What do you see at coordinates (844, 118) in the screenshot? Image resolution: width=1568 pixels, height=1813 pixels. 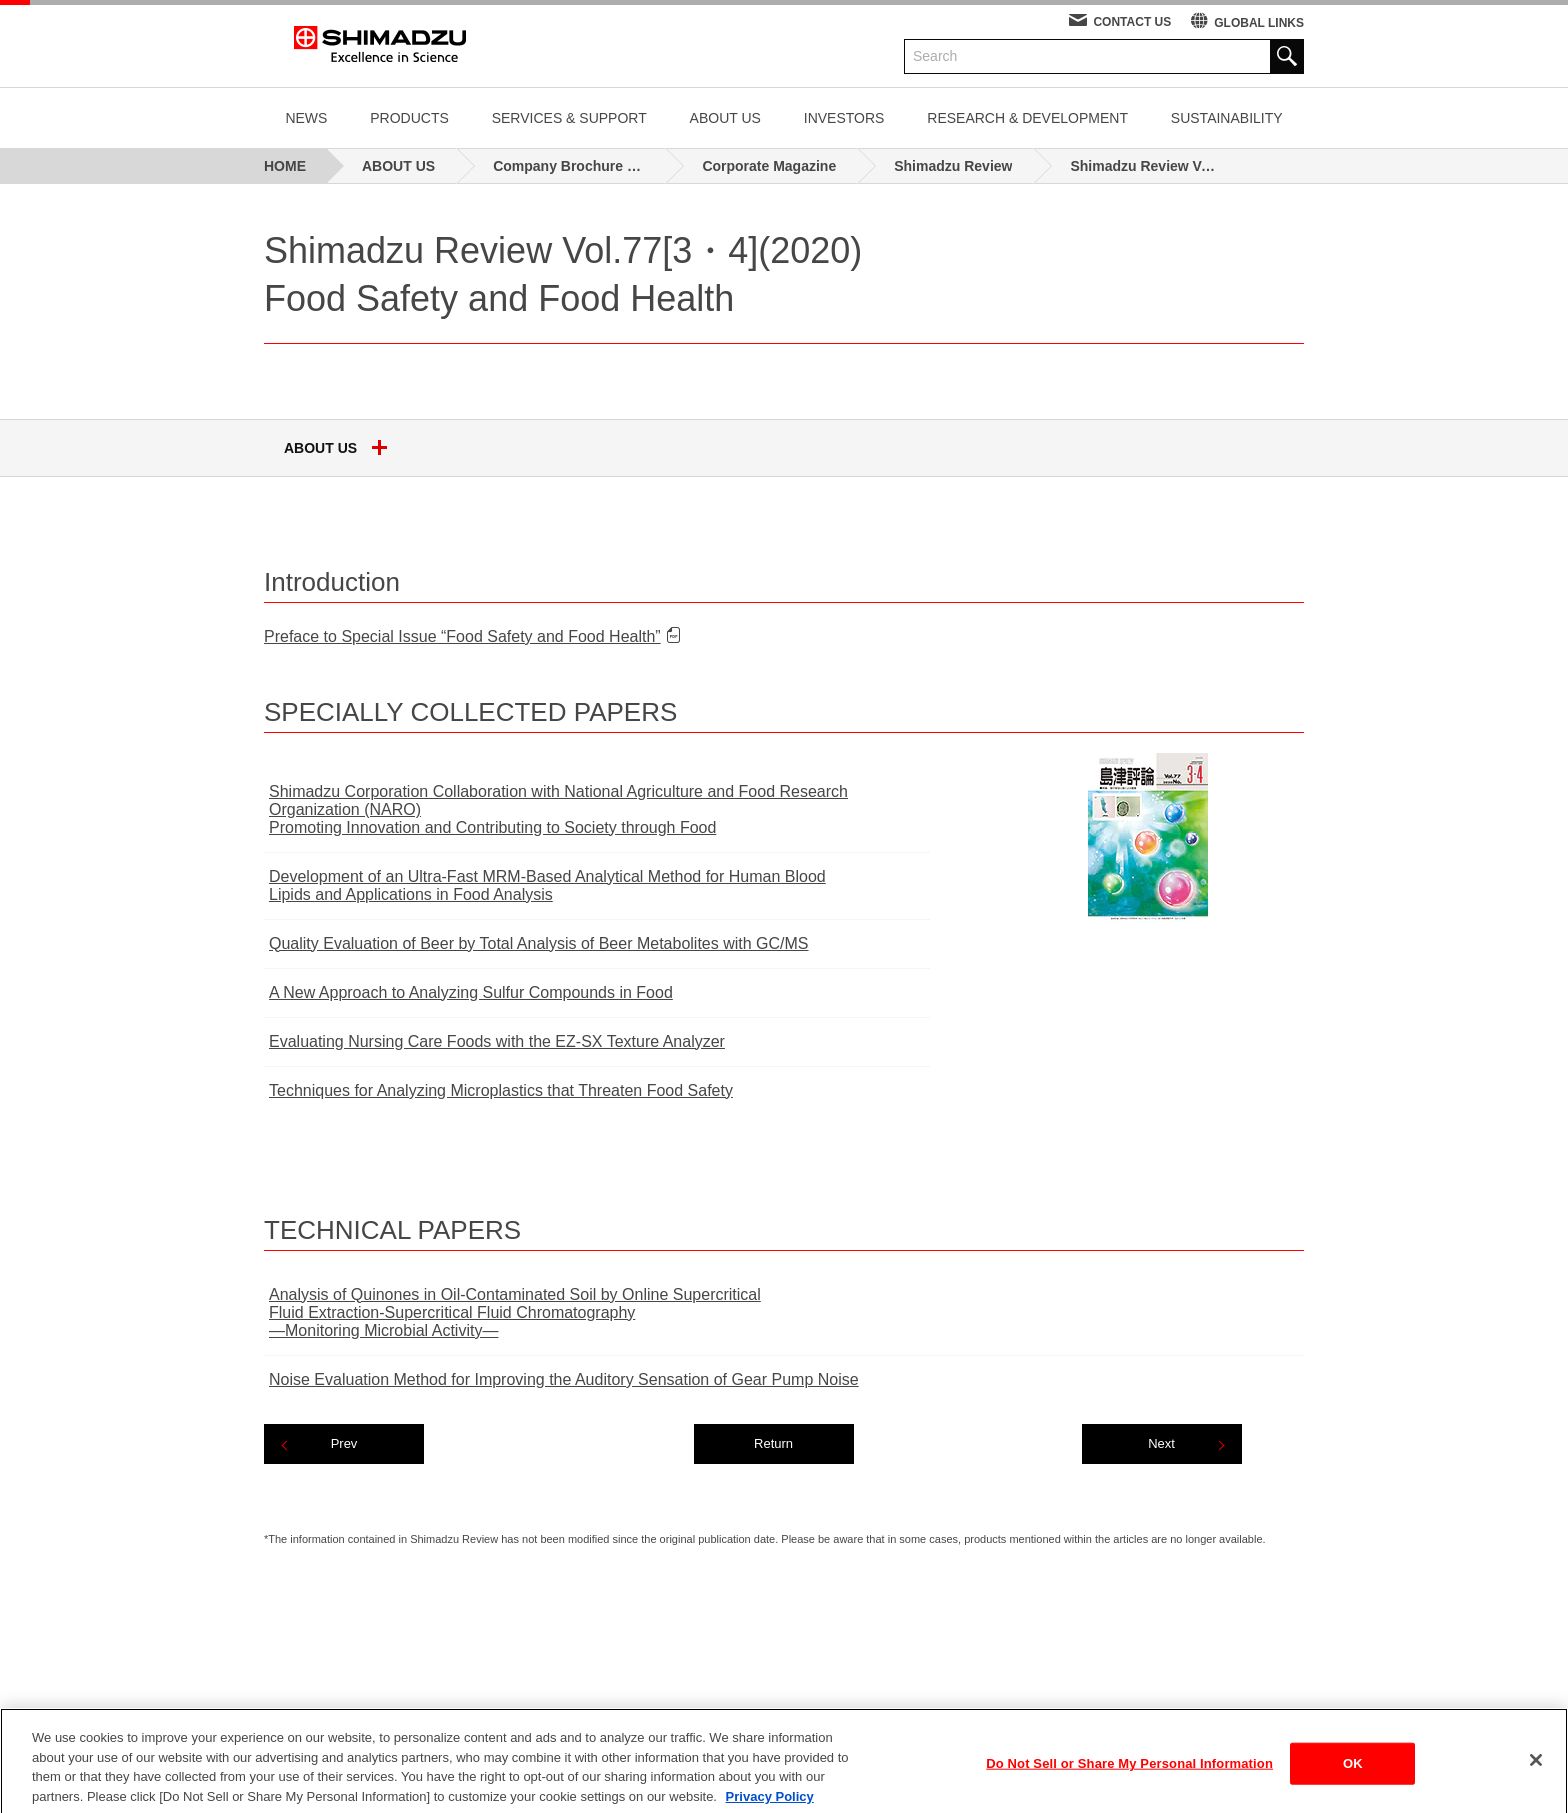 I see `INVESTORS` at bounding box center [844, 118].